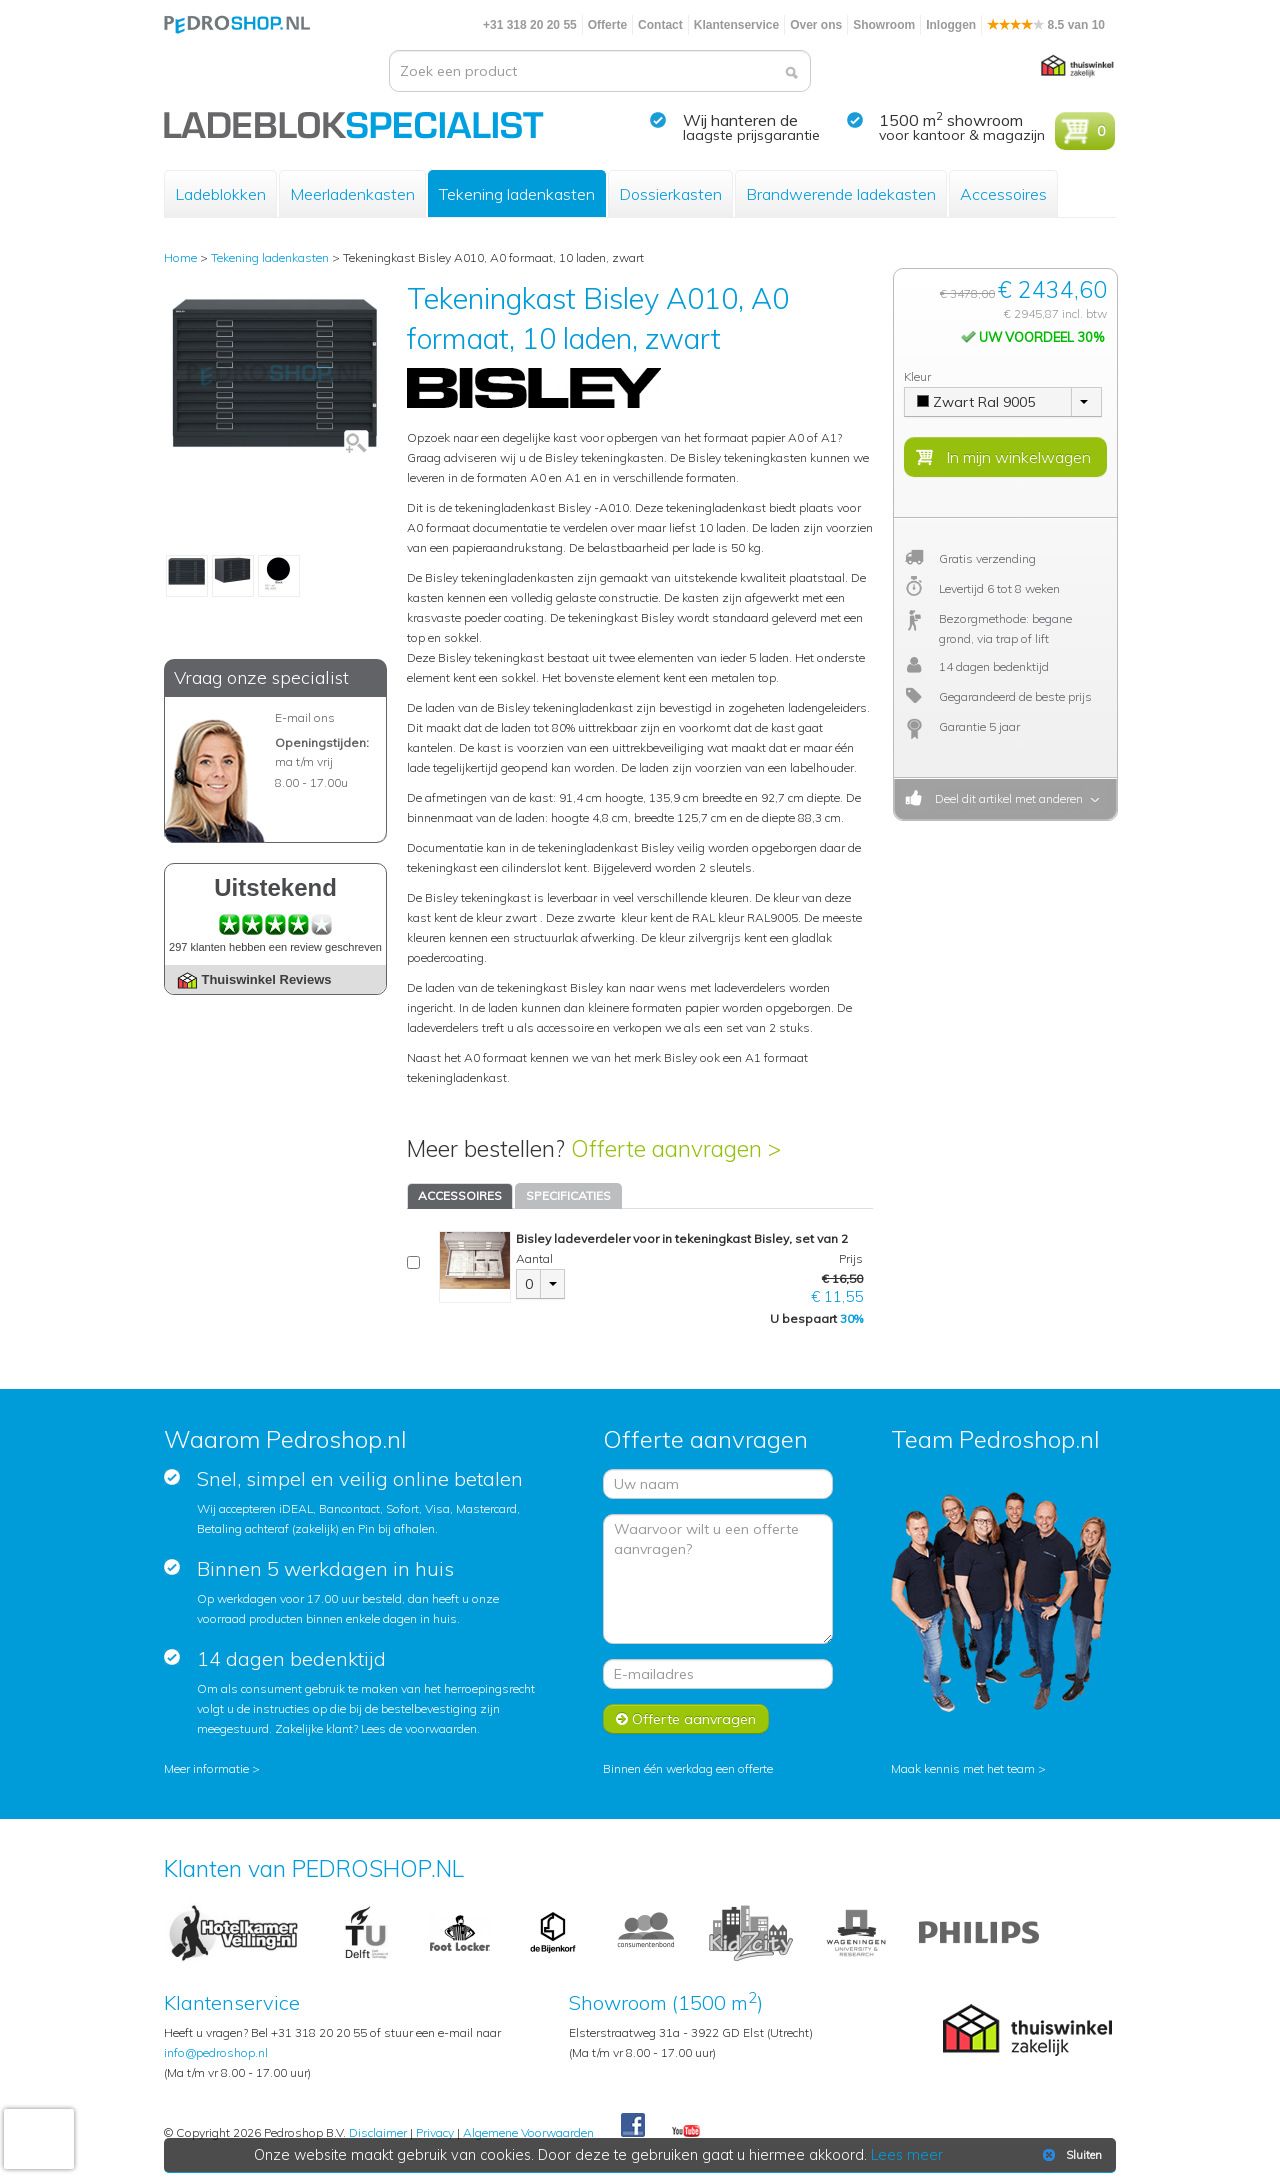 Image resolution: width=1280 pixels, height=2183 pixels. What do you see at coordinates (435, 2132) in the screenshot?
I see `Privacy` at bounding box center [435, 2132].